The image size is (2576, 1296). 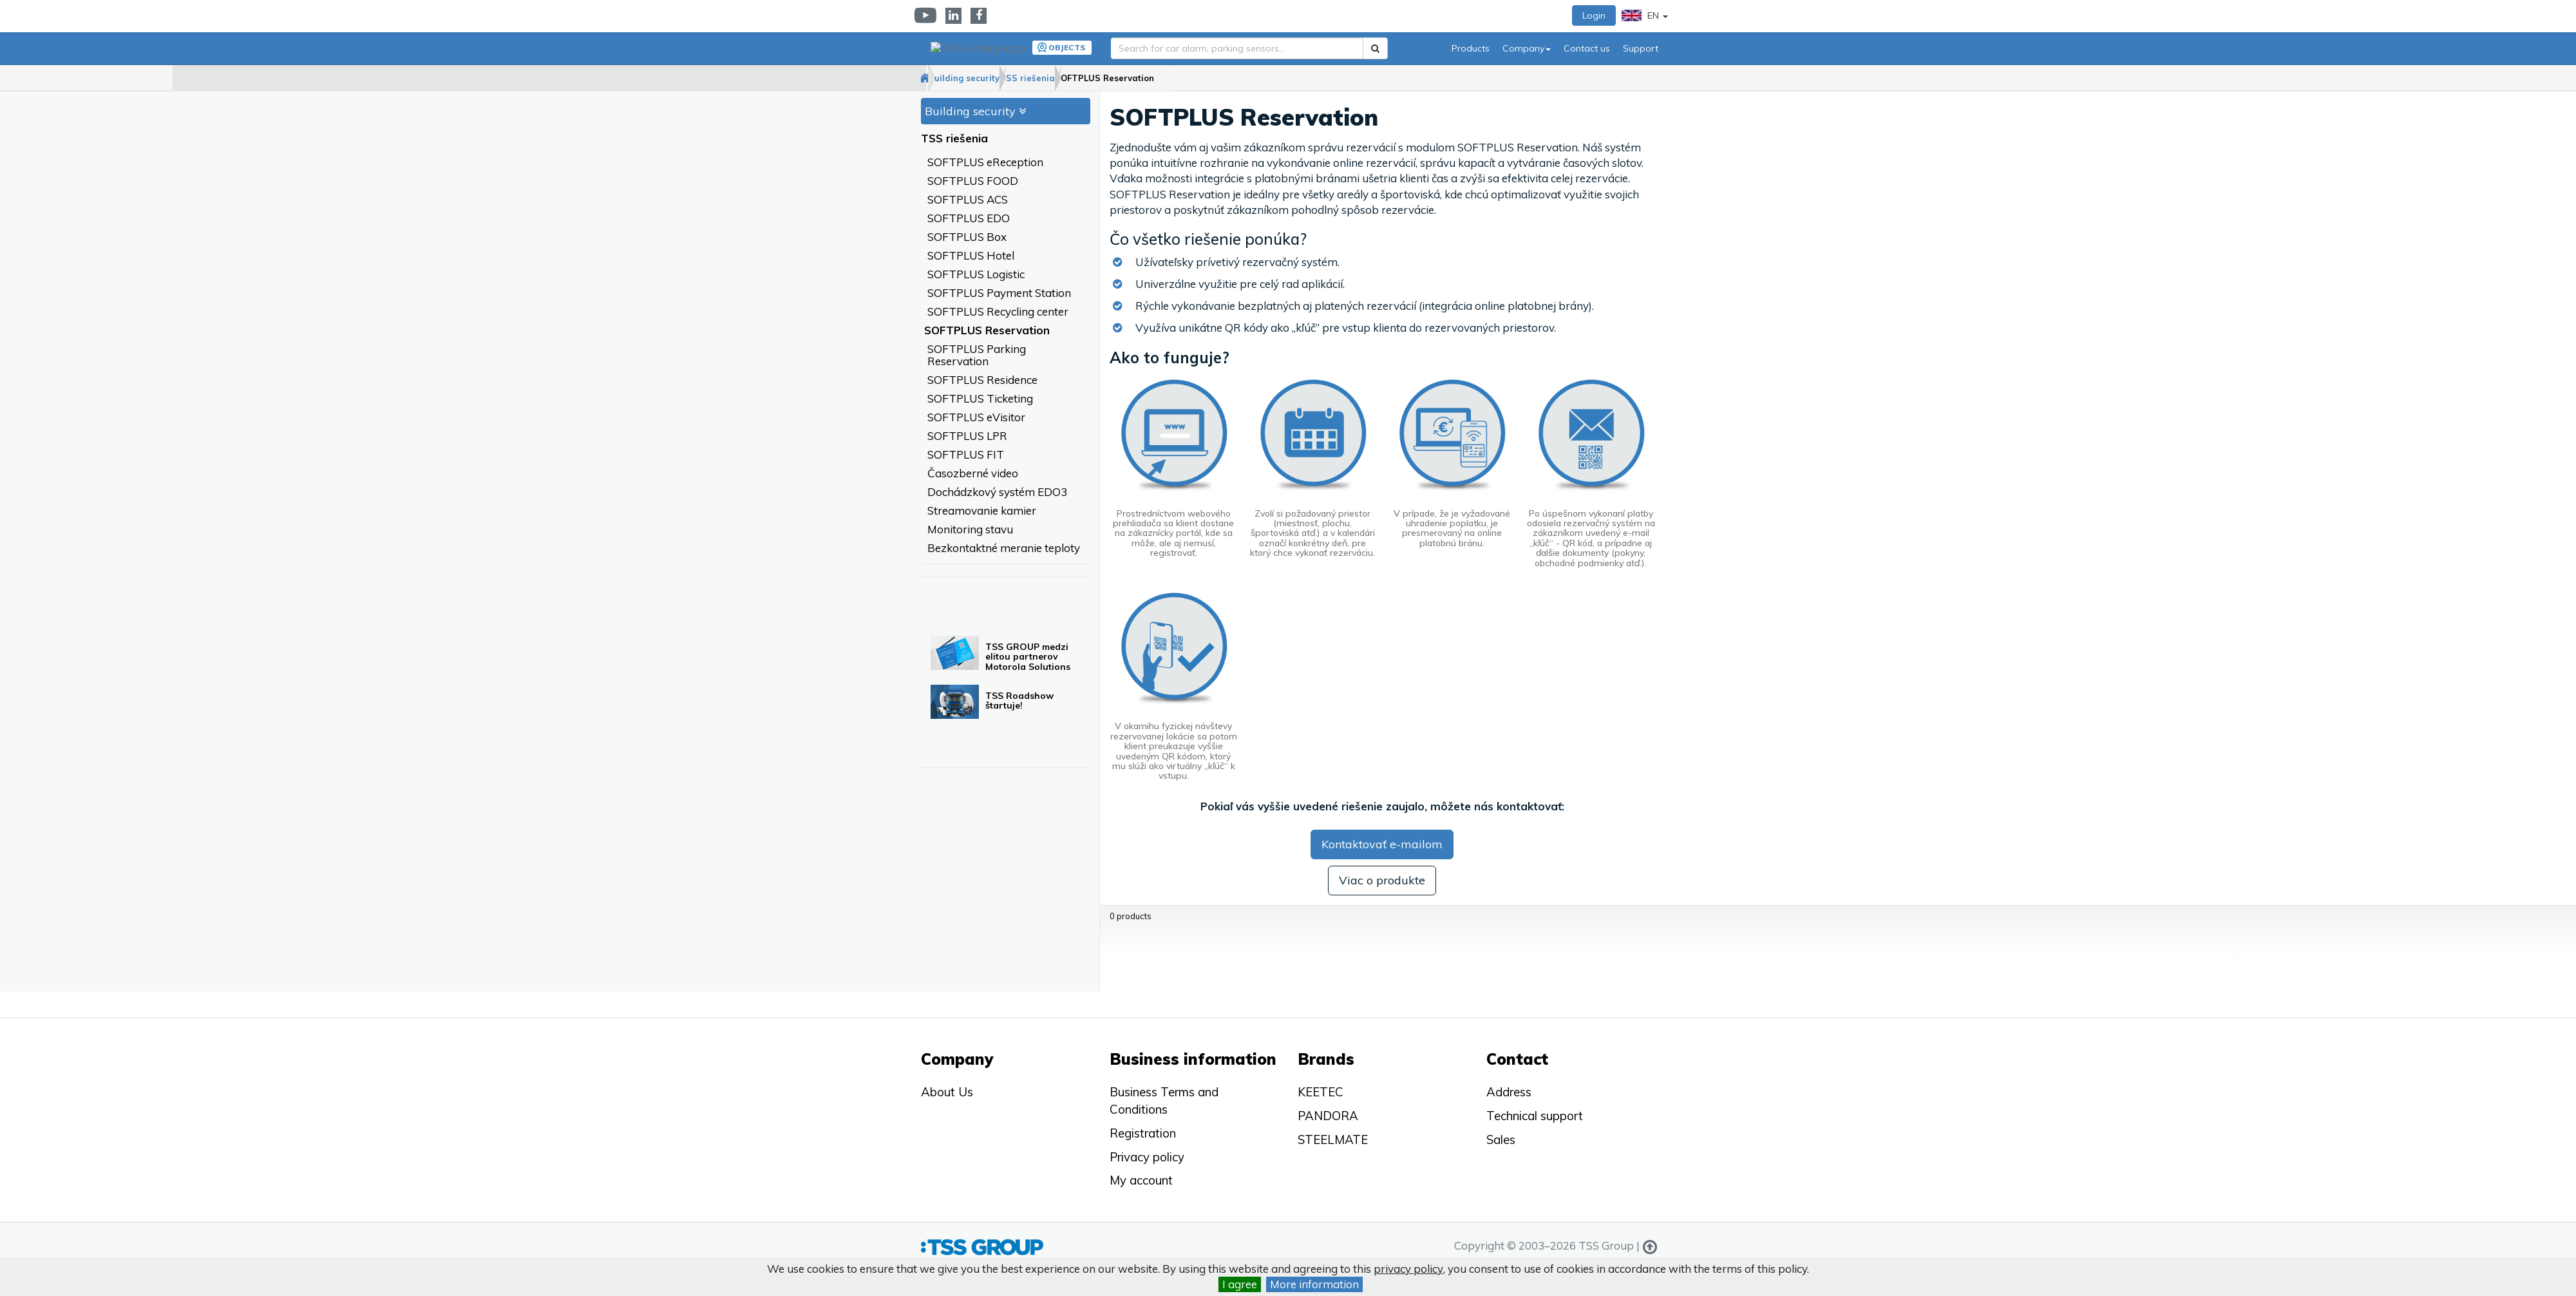 What do you see at coordinates (1500, 1139) in the screenshot?
I see `Sales` at bounding box center [1500, 1139].